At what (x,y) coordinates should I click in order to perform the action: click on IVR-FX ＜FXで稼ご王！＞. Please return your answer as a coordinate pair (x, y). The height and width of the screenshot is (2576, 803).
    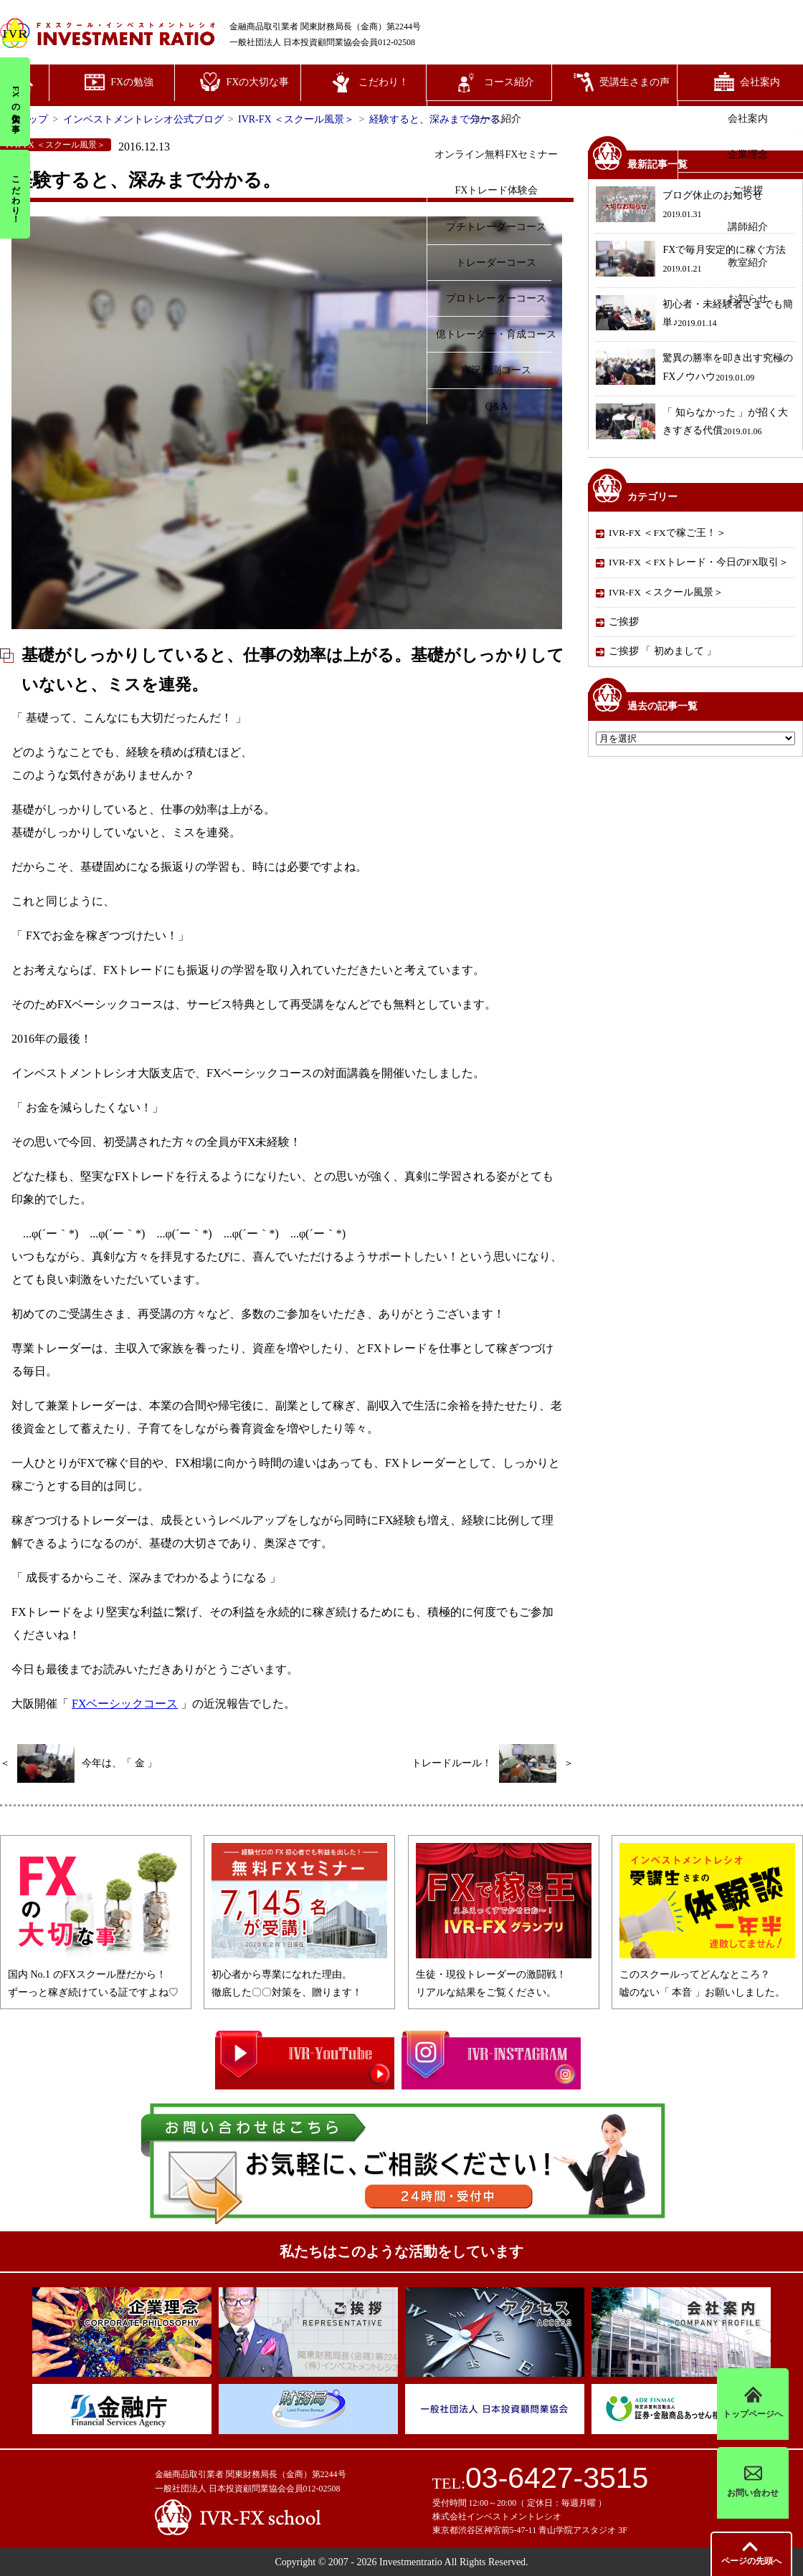
    Looking at the image, I should click on (667, 532).